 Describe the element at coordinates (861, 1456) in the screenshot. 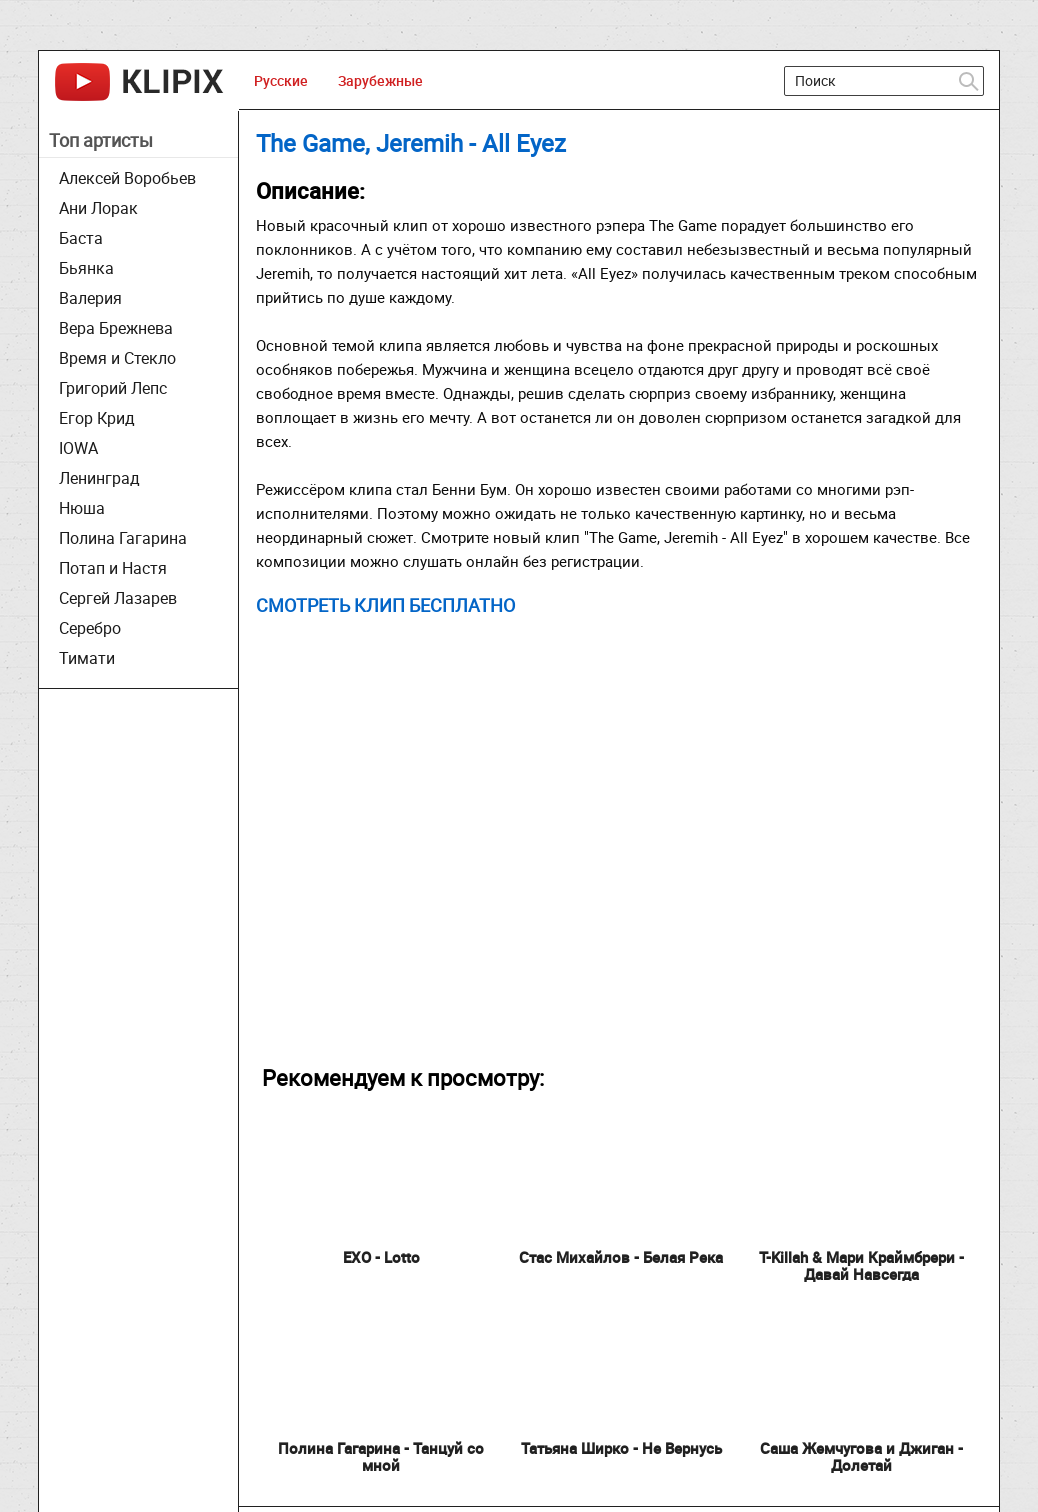

I see `Саша Жемчугова и Джиган - Долетай` at that location.